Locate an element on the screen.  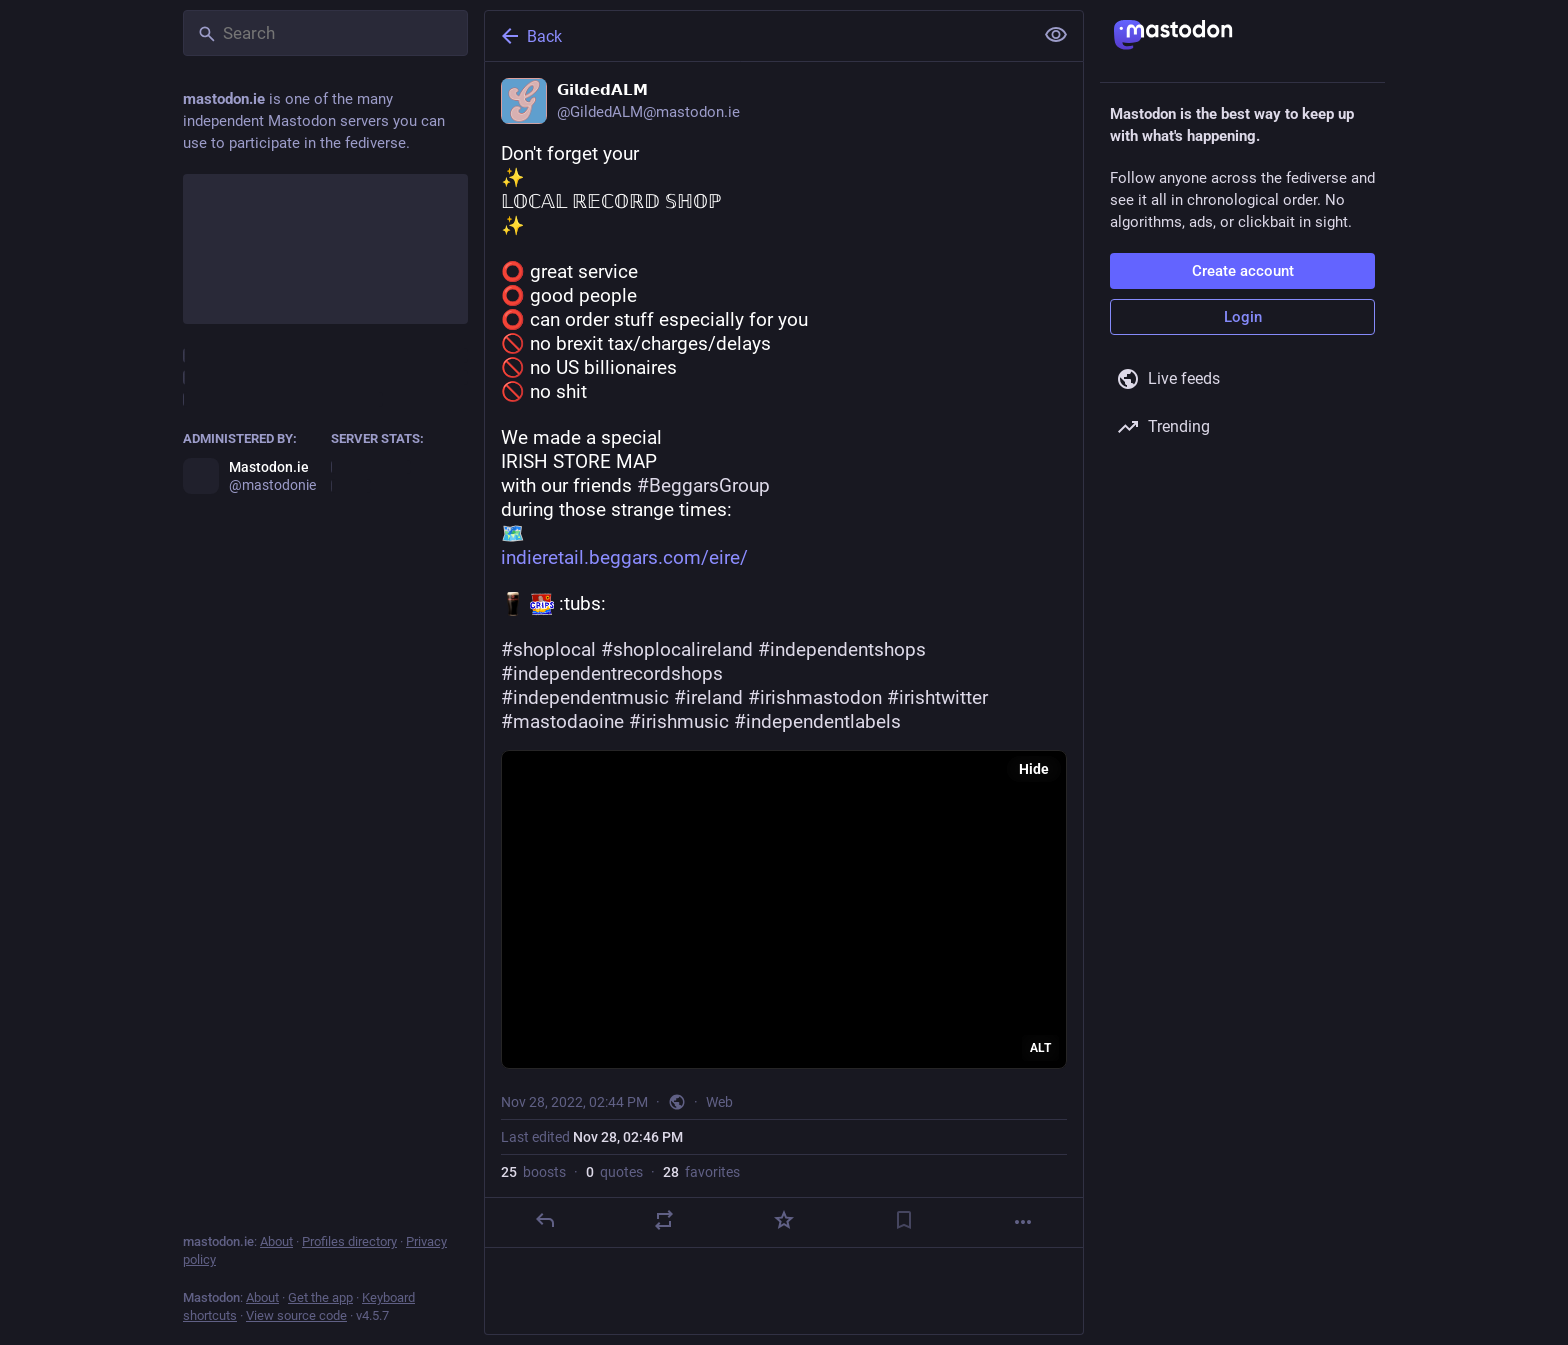
[More] is located at coordinates (1023, 1222).